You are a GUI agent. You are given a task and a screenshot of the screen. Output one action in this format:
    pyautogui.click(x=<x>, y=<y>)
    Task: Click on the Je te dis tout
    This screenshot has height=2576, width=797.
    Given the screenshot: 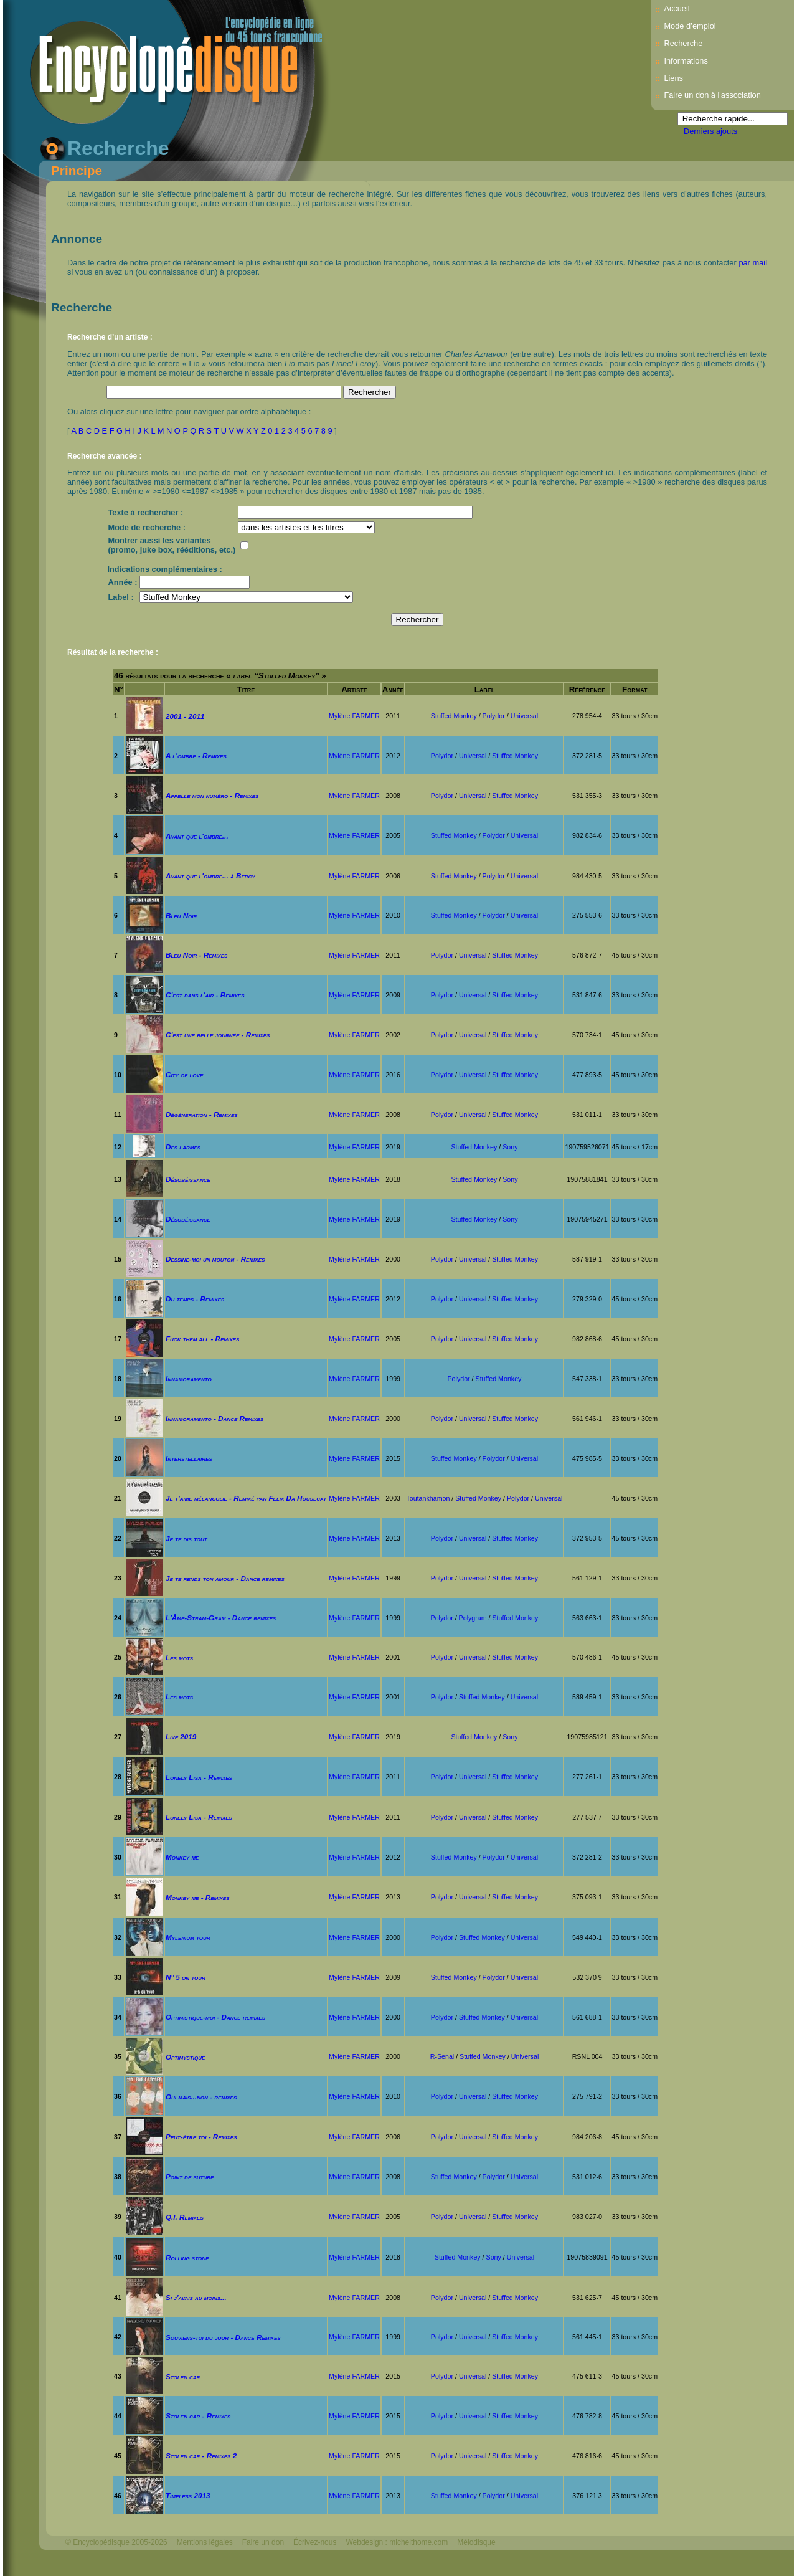 What is the action you would take?
    pyautogui.click(x=186, y=1538)
    